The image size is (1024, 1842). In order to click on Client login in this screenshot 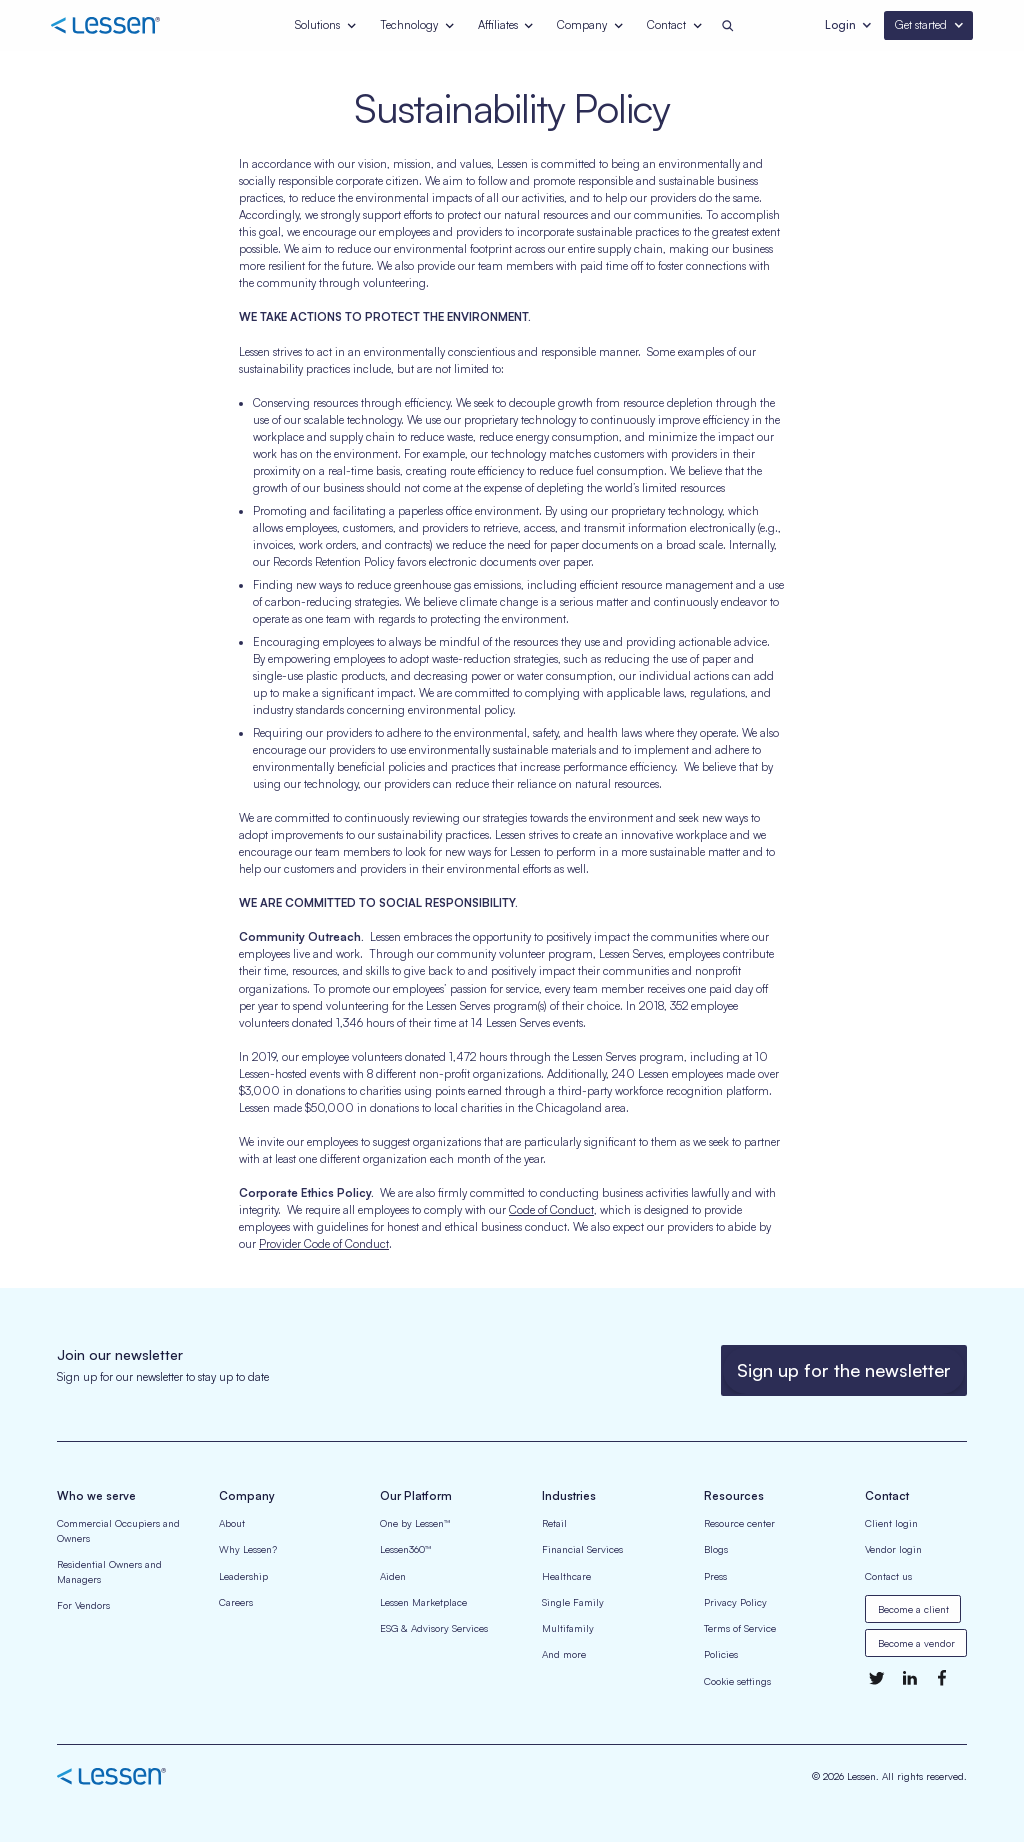, I will do `click(891, 1523)`.